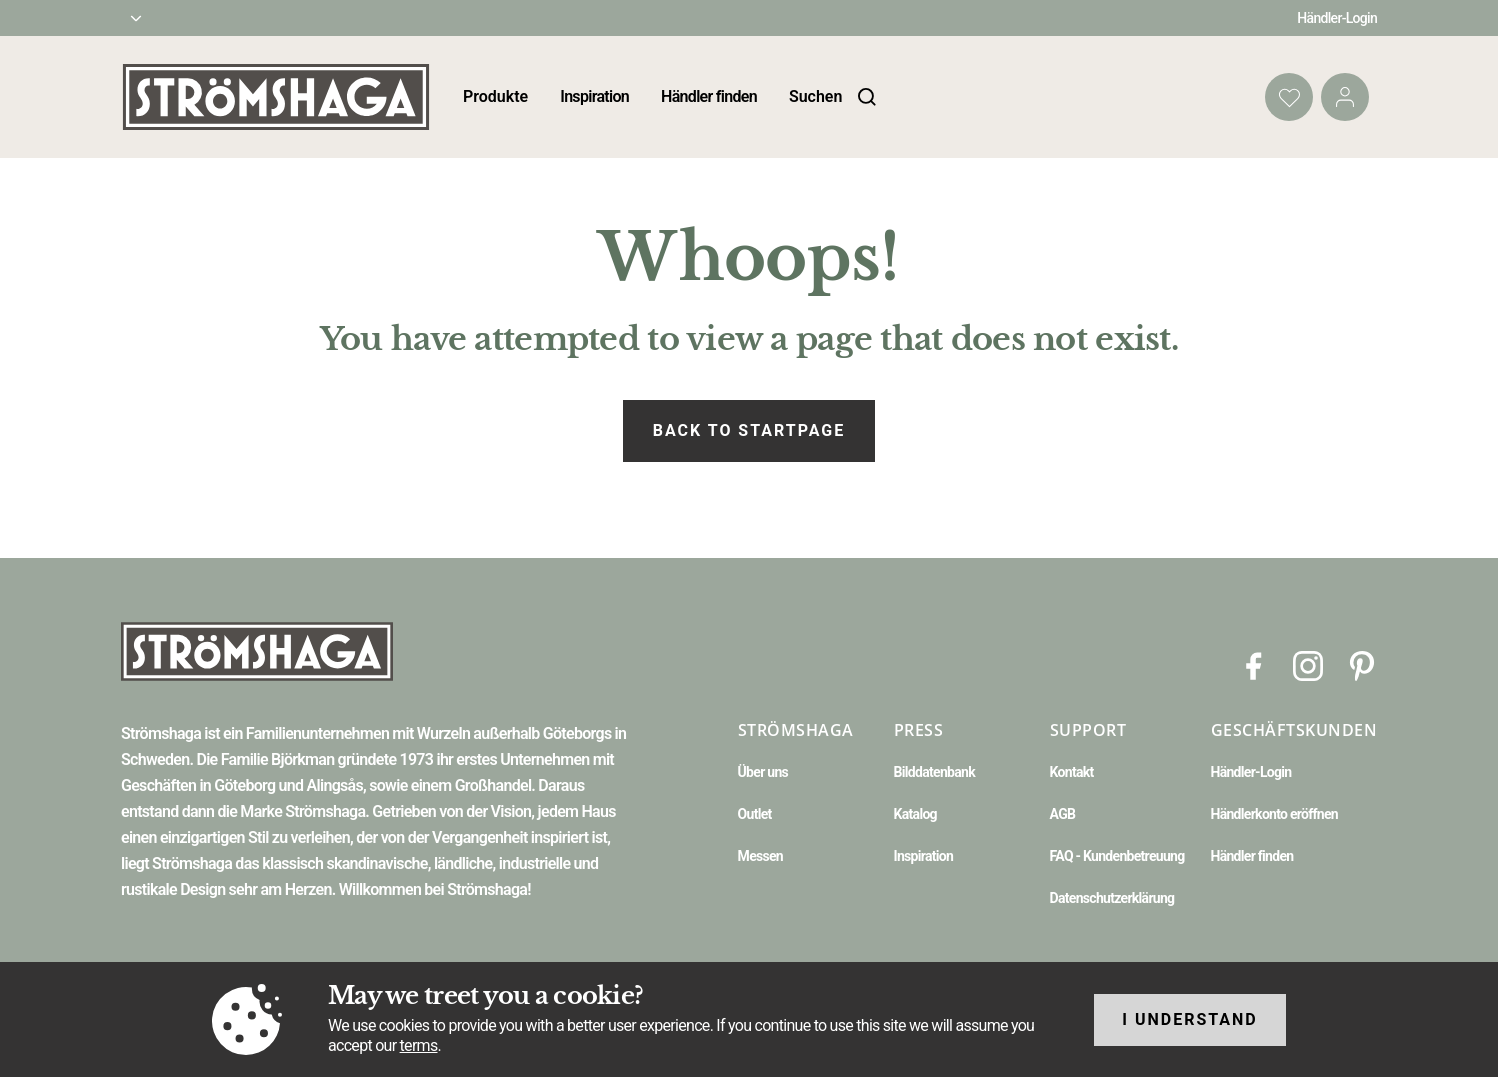 Image resolution: width=1498 pixels, height=1077 pixels. I want to click on FAQ - Kundenbetreuung, so click(1117, 856).